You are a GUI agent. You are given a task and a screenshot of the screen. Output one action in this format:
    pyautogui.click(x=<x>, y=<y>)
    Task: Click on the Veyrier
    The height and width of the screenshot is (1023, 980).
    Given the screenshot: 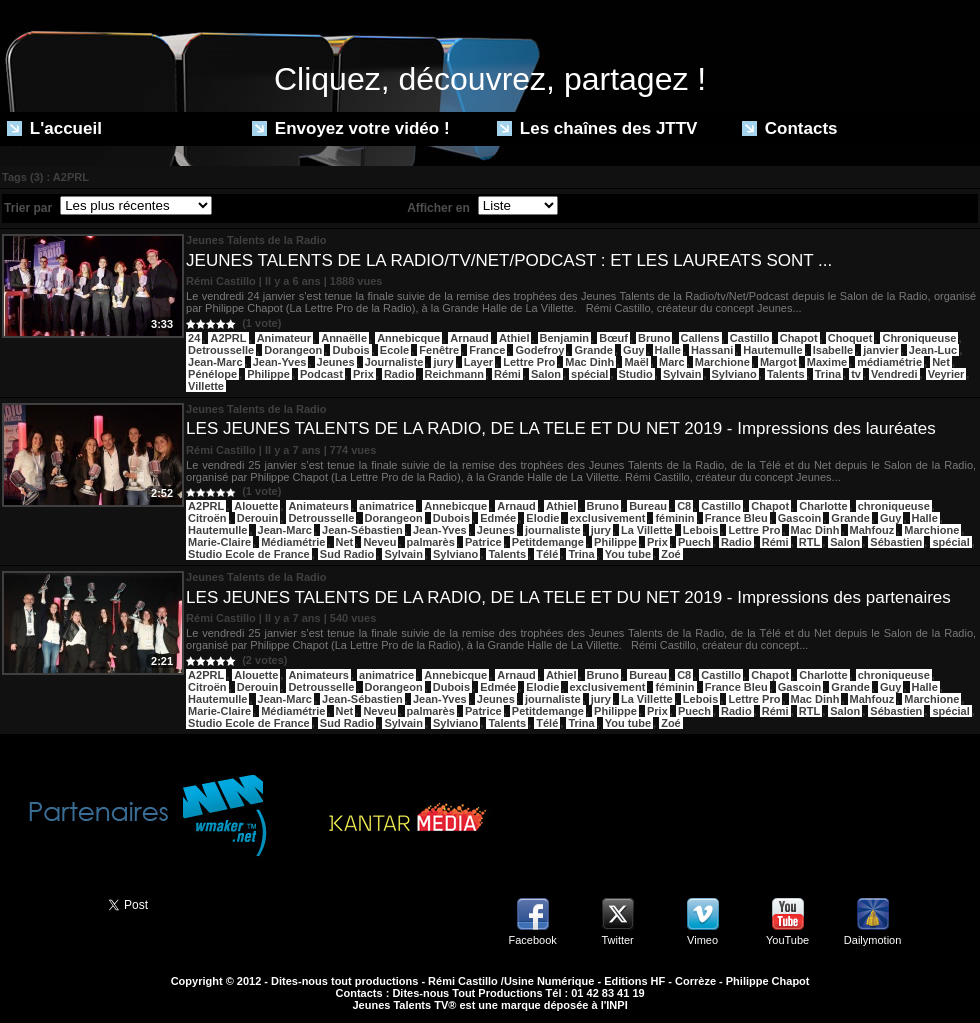 What is the action you would take?
    pyautogui.click(x=946, y=374)
    